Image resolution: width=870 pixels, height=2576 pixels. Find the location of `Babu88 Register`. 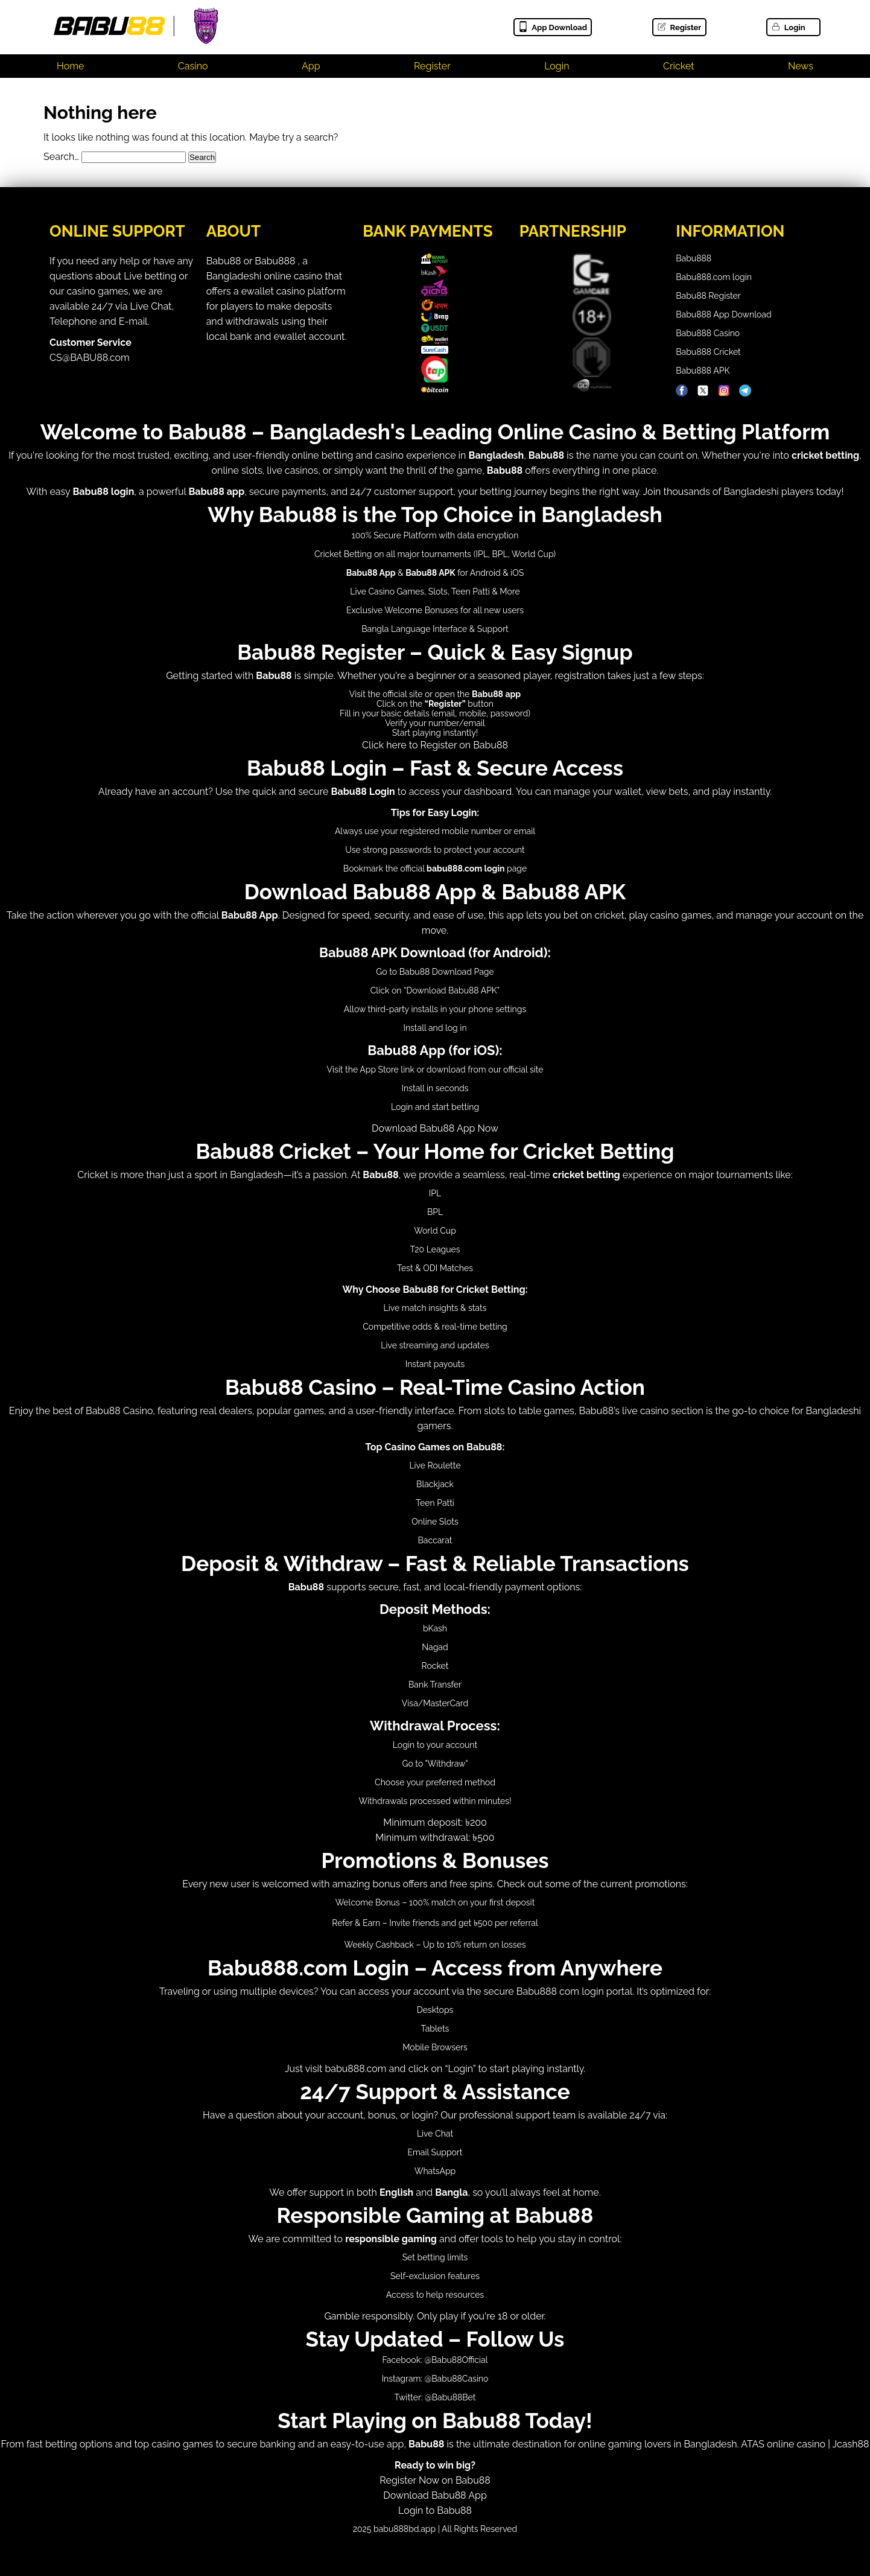

Babu88 Register is located at coordinates (708, 296).